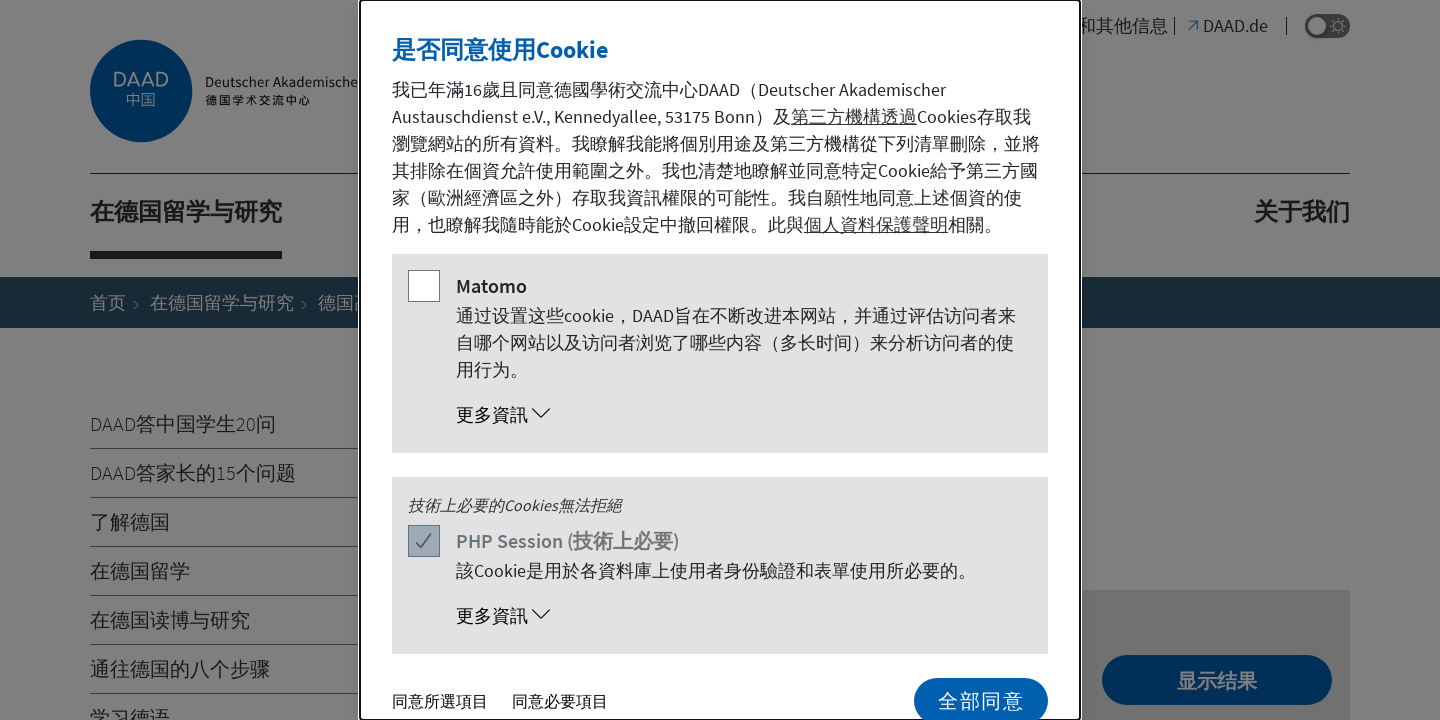 Image resolution: width=1440 pixels, height=720 pixels. What do you see at coordinates (740, 415) in the screenshot?
I see `[button]` at bounding box center [740, 415].